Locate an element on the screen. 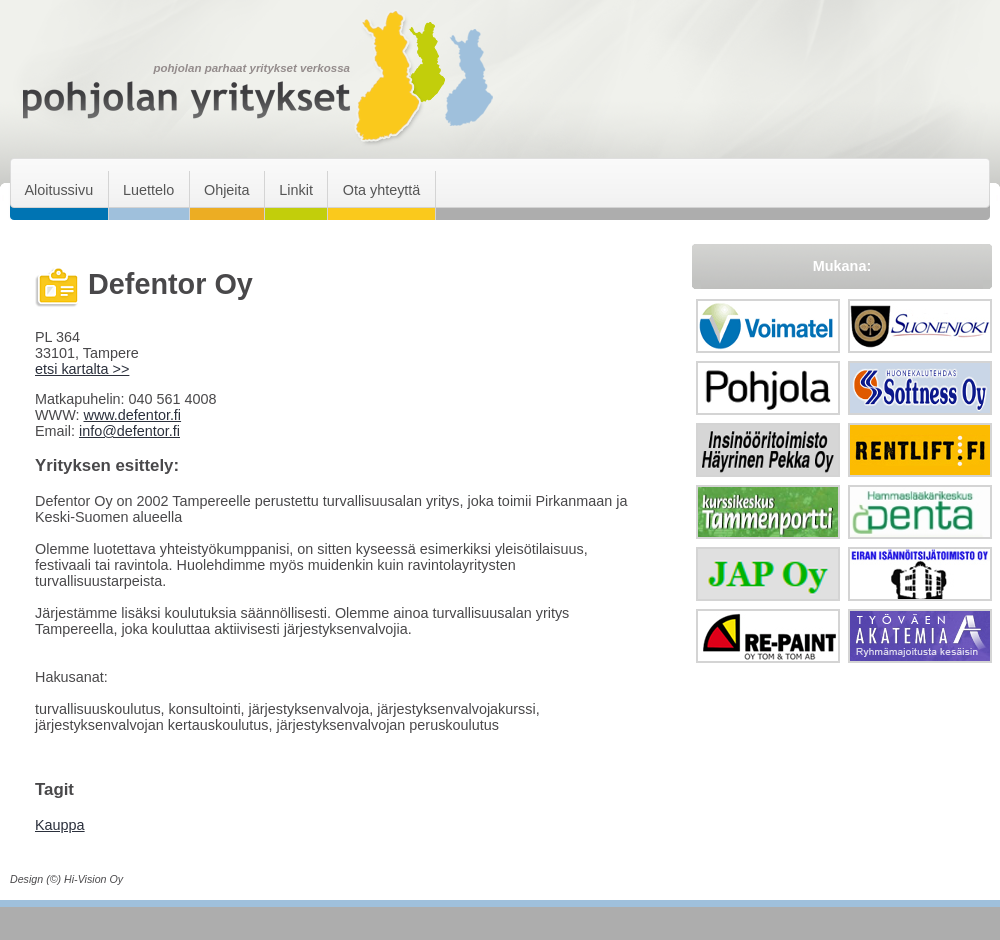 Image resolution: width=1000 pixels, height=940 pixels. Aloitussivu is located at coordinates (58, 190).